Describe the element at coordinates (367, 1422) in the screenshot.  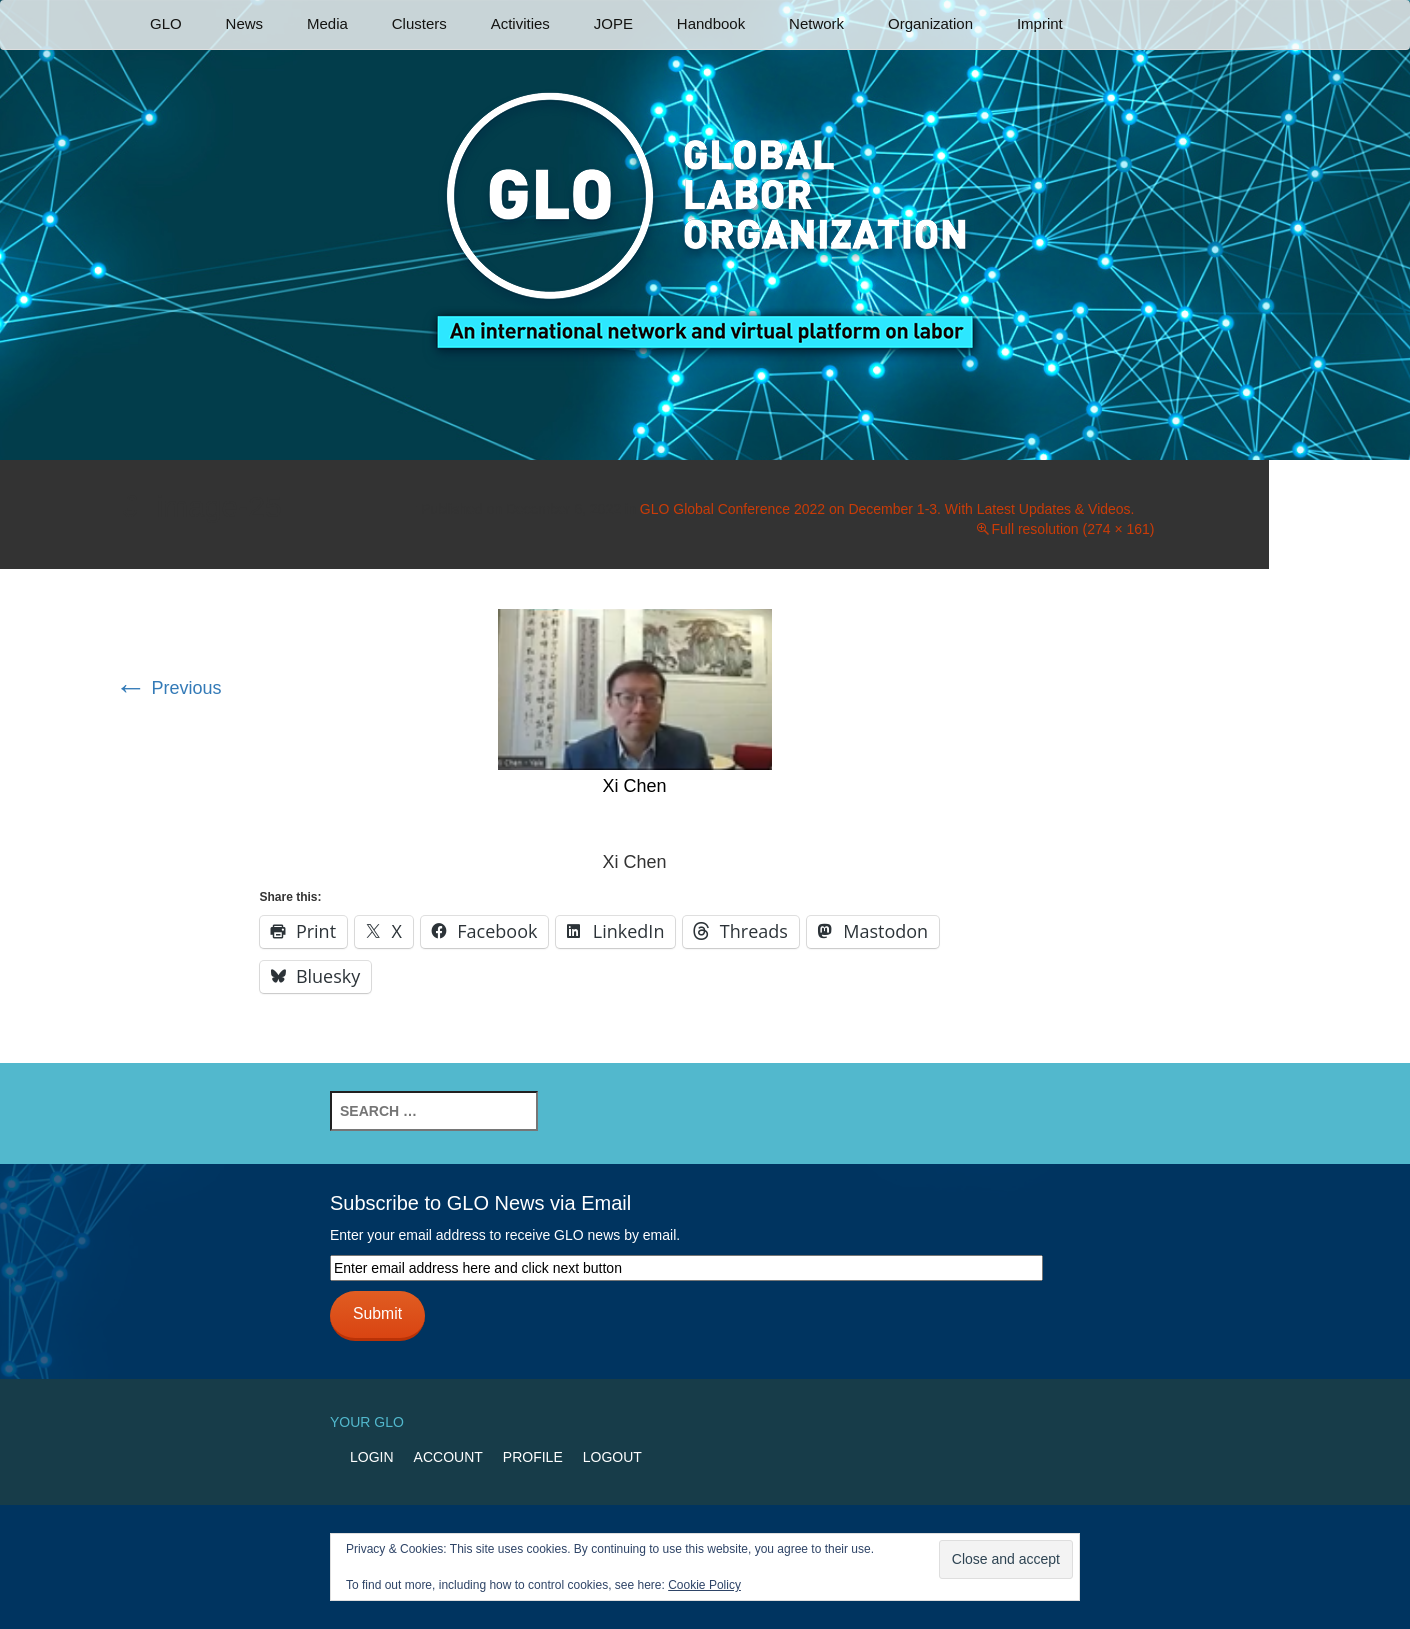
I see `Your GLO` at that location.